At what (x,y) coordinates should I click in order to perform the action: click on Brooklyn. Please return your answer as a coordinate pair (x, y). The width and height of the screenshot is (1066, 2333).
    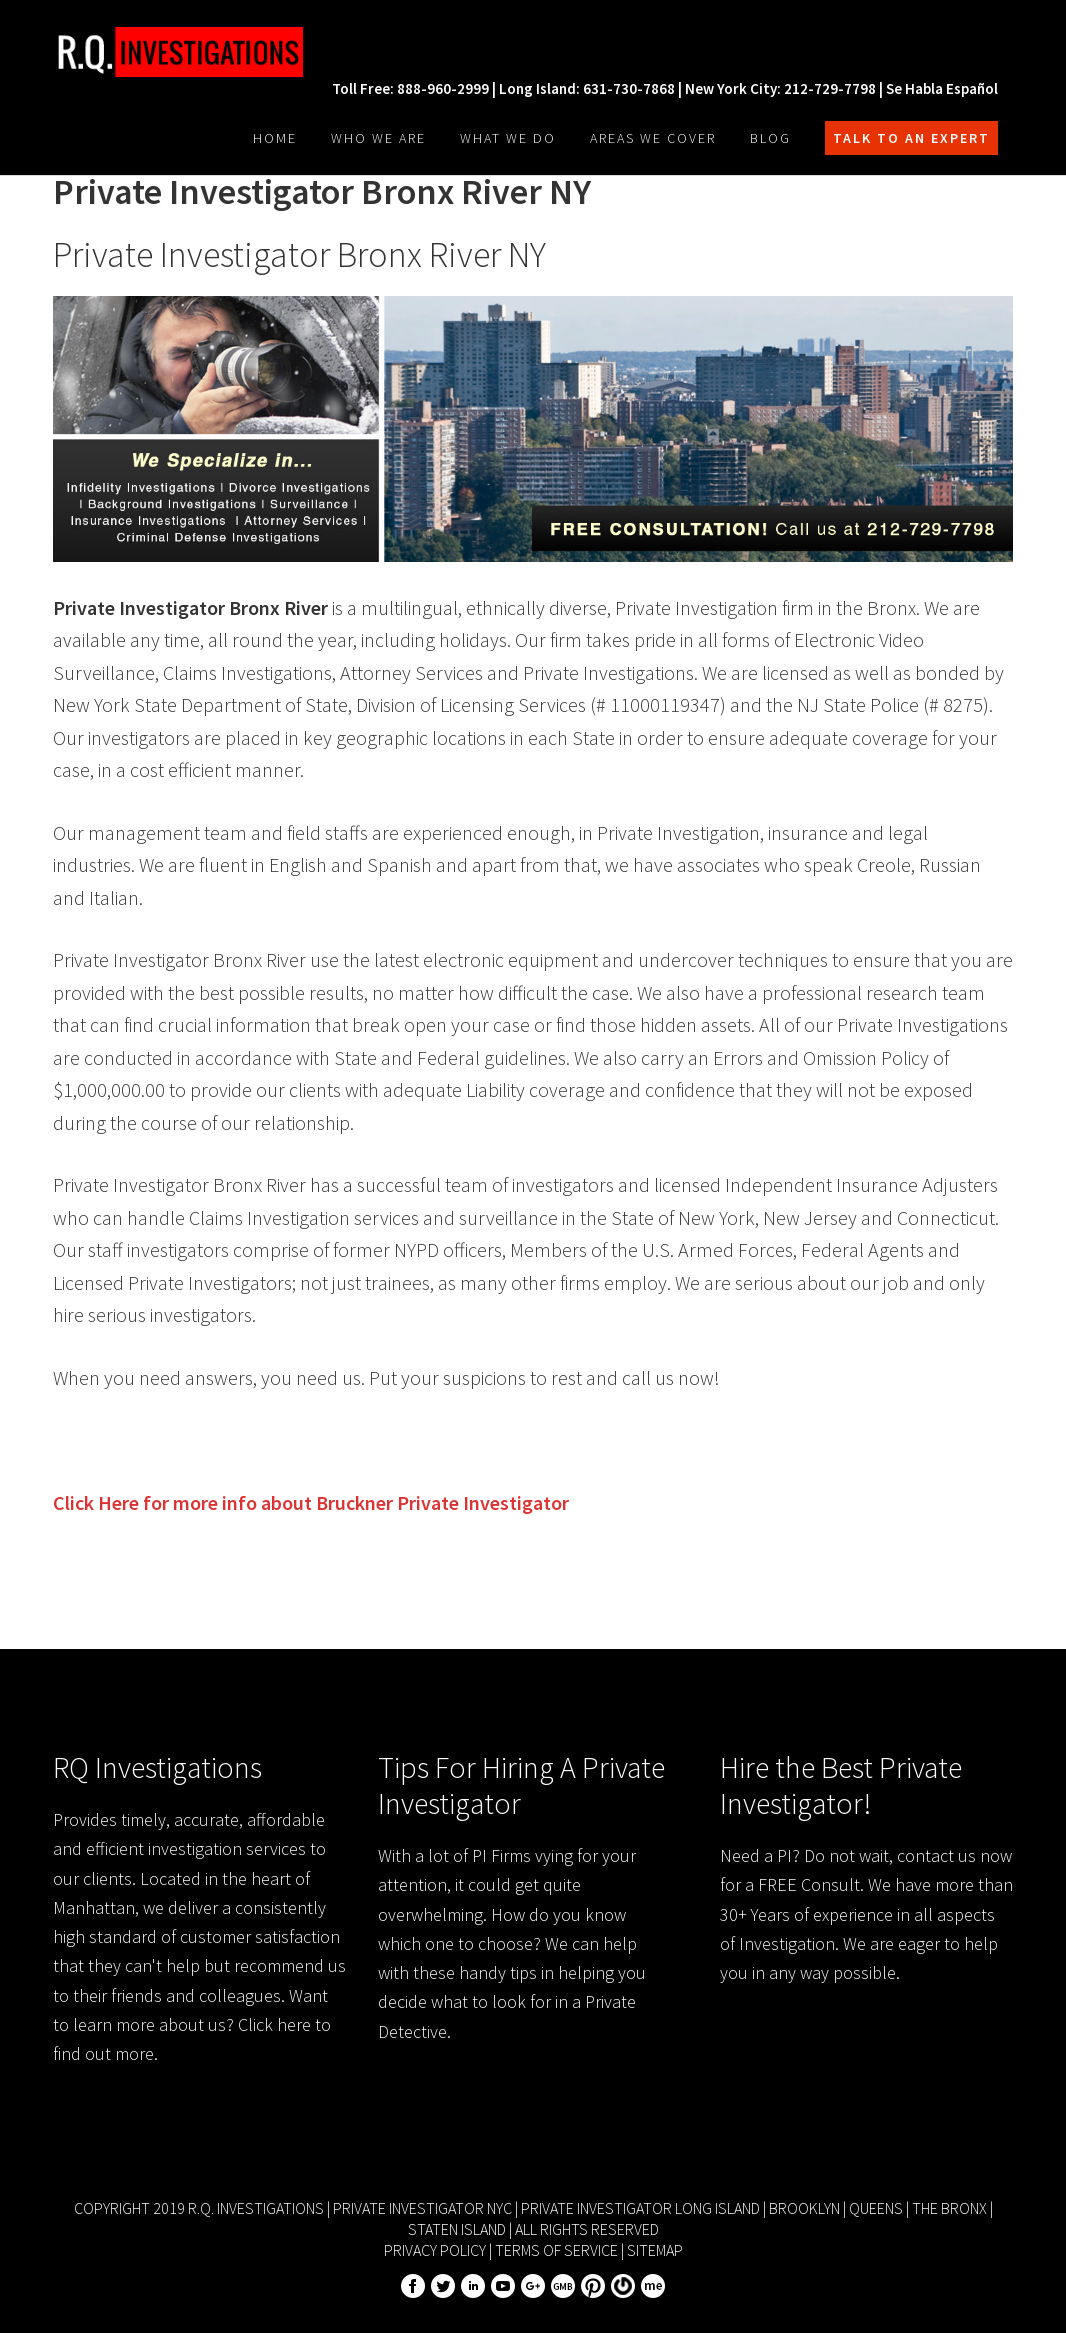
    Looking at the image, I should click on (804, 2208).